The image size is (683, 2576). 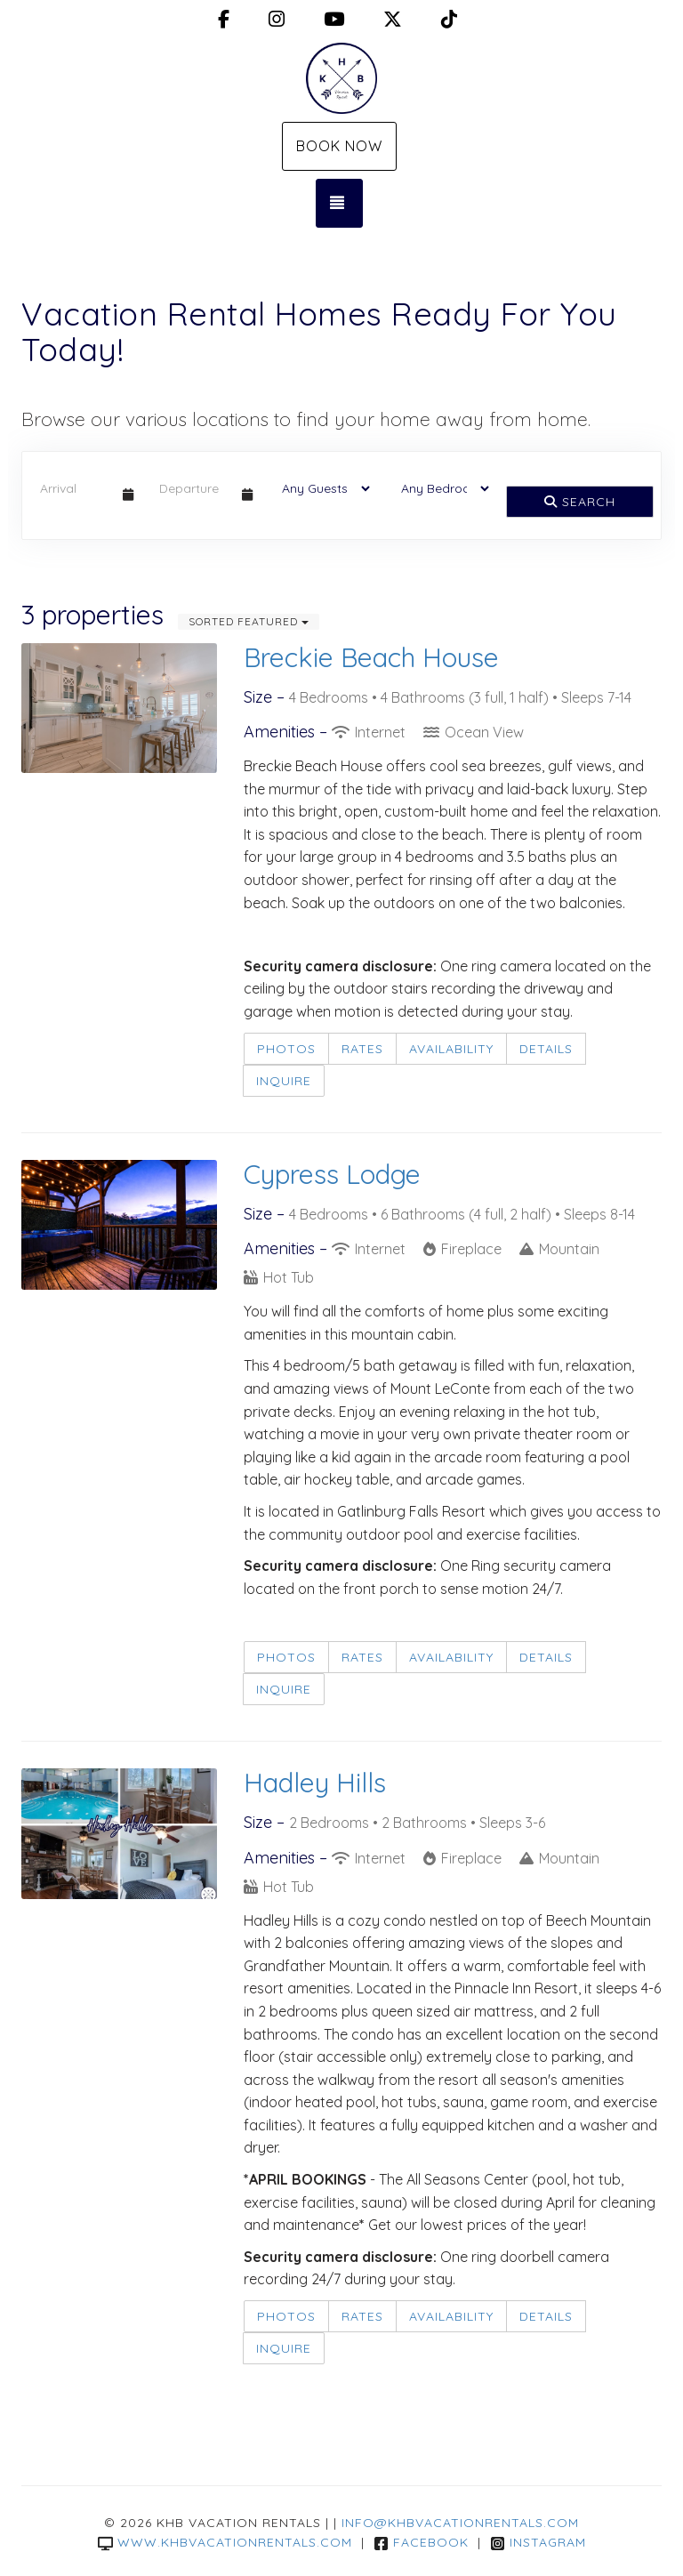 What do you see at coordinates (579, 502) in the screenshot?
I see `Search` at bounding box center [579, 502].